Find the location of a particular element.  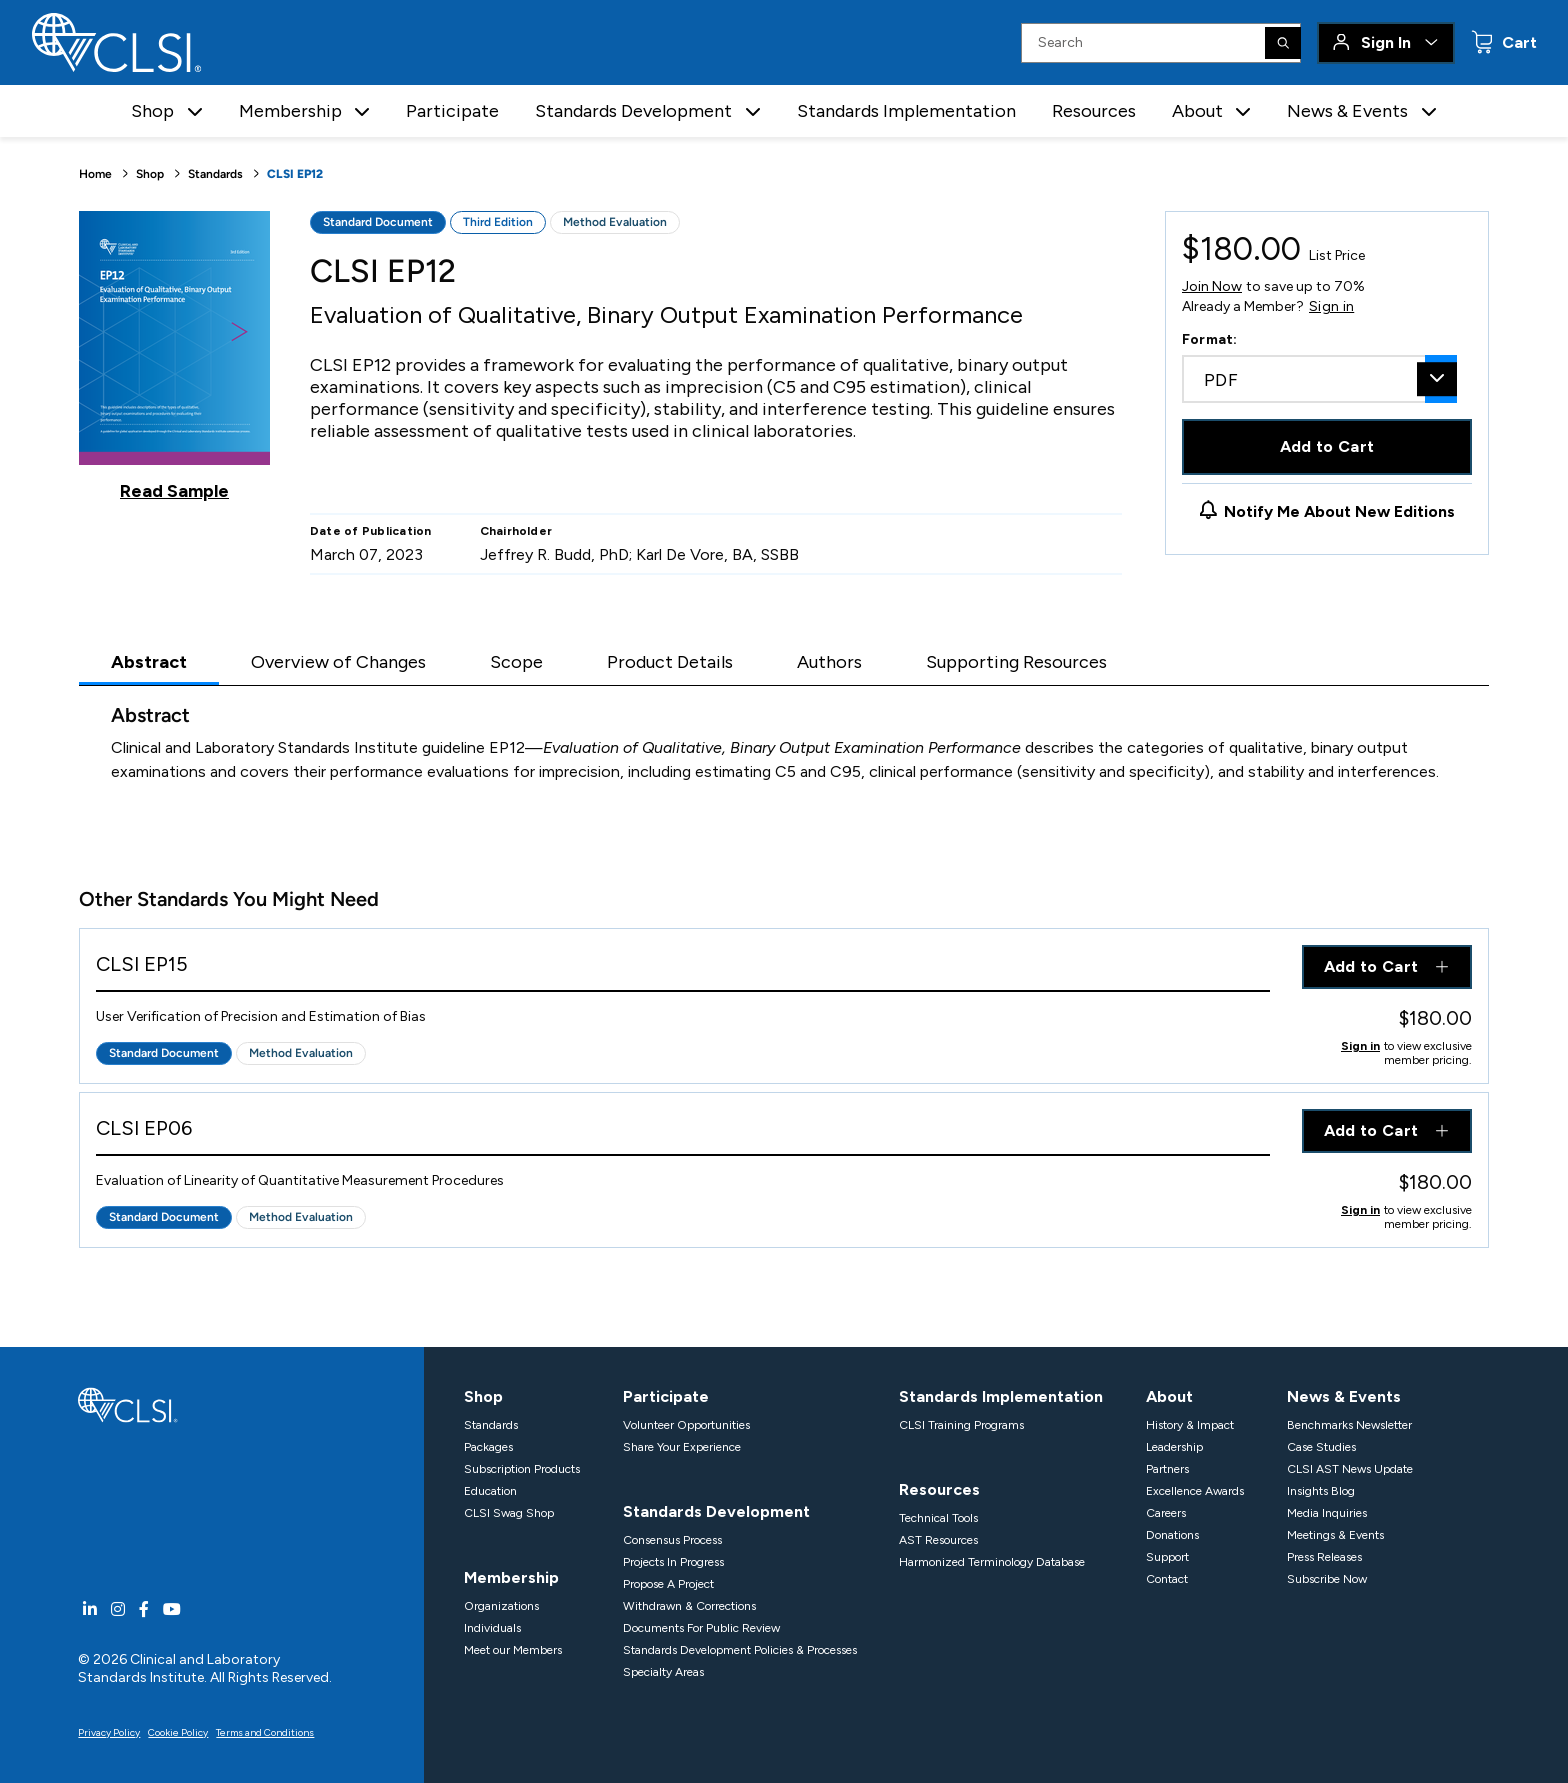

Sign In is located at coordinates (1386, 42).